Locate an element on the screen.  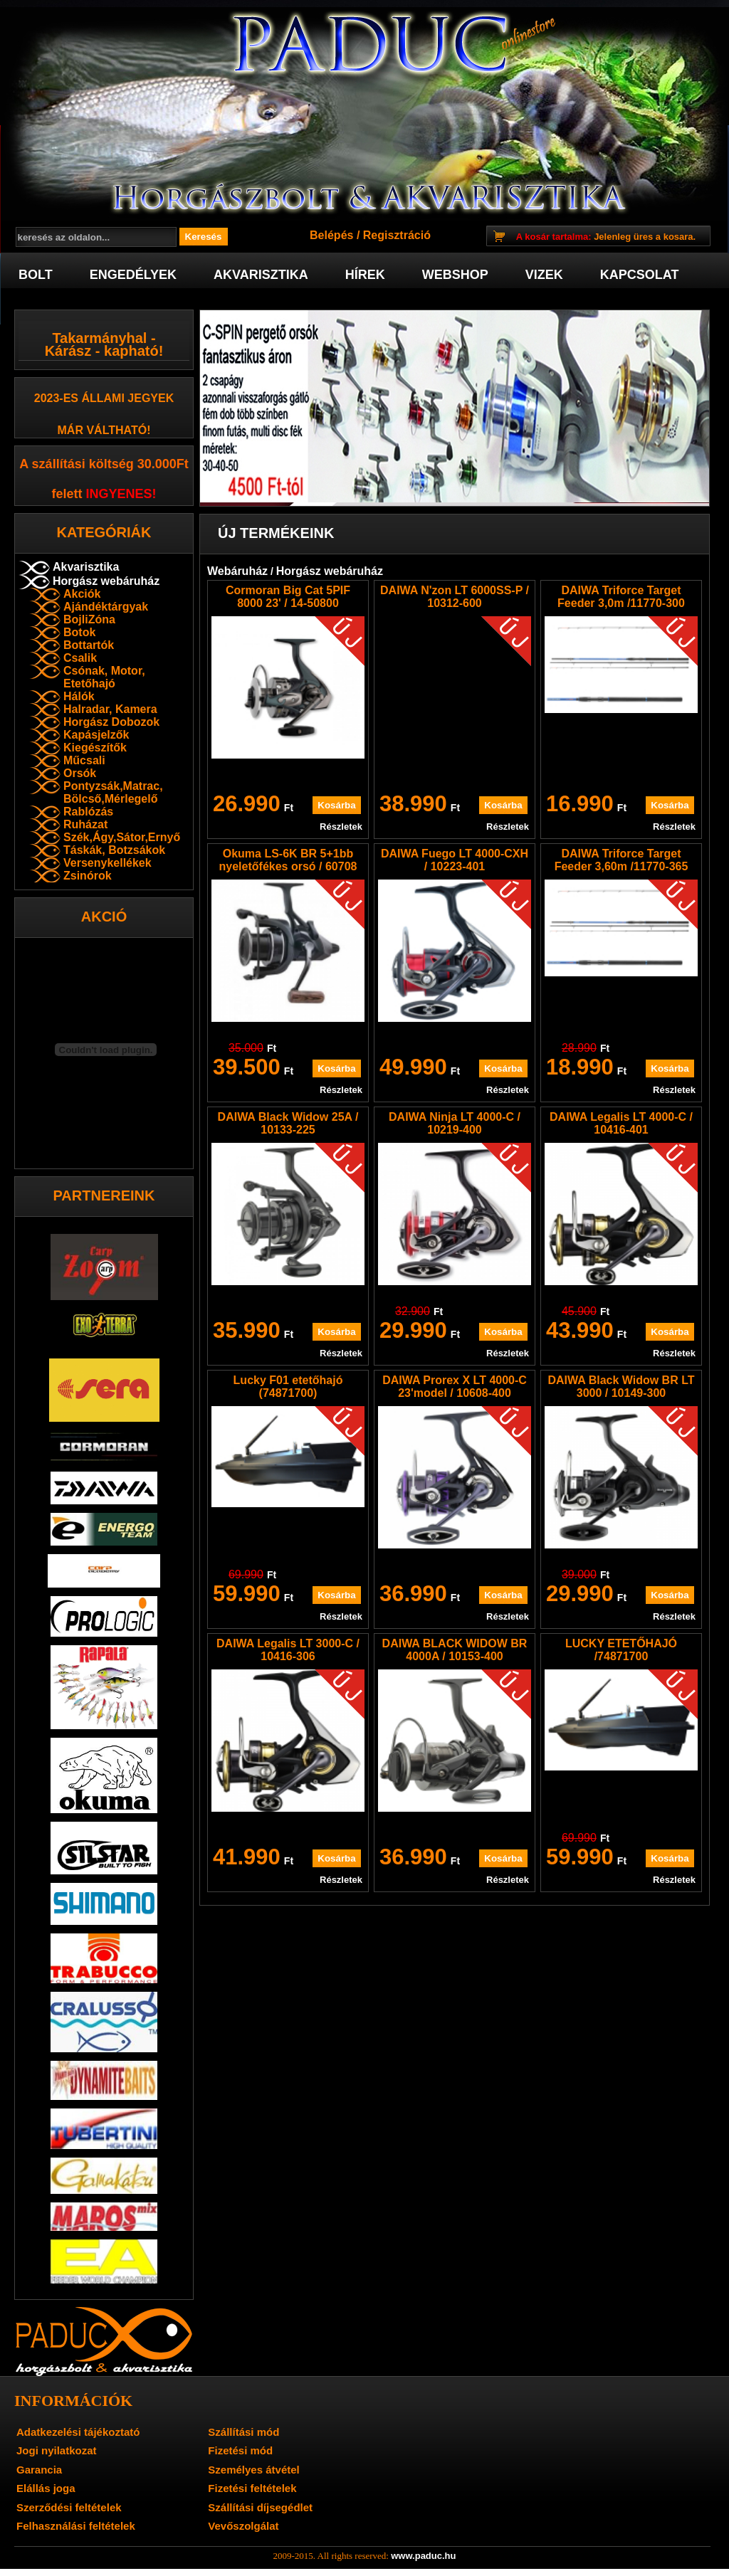
DAIWA Black Widow BR LT 3000 / 10149-300 is located at coordinates (620, 1386).